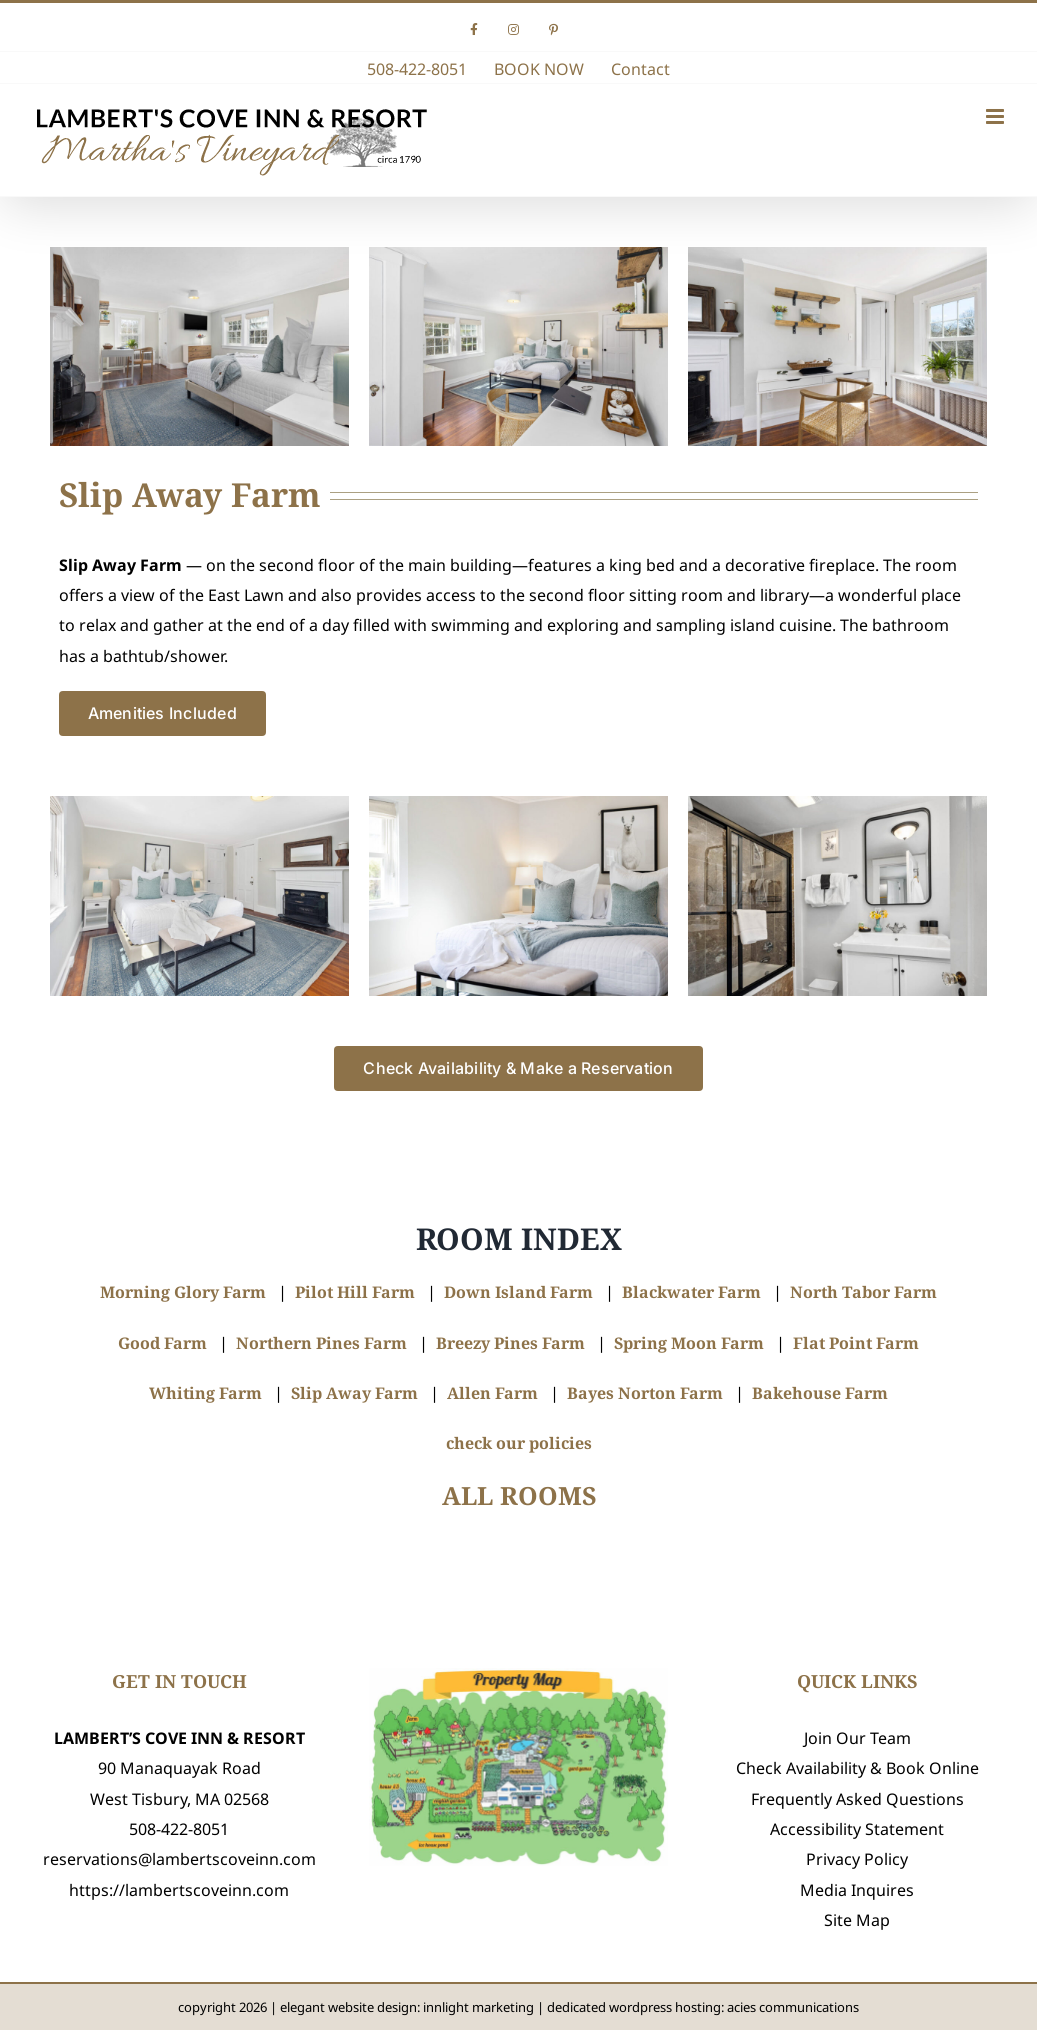 This screenshot has width=1037, height=2030. Describe the element at coordinates (179, 1890) in the screenshot. I see `https://lambertscoveinn.com` at that location.